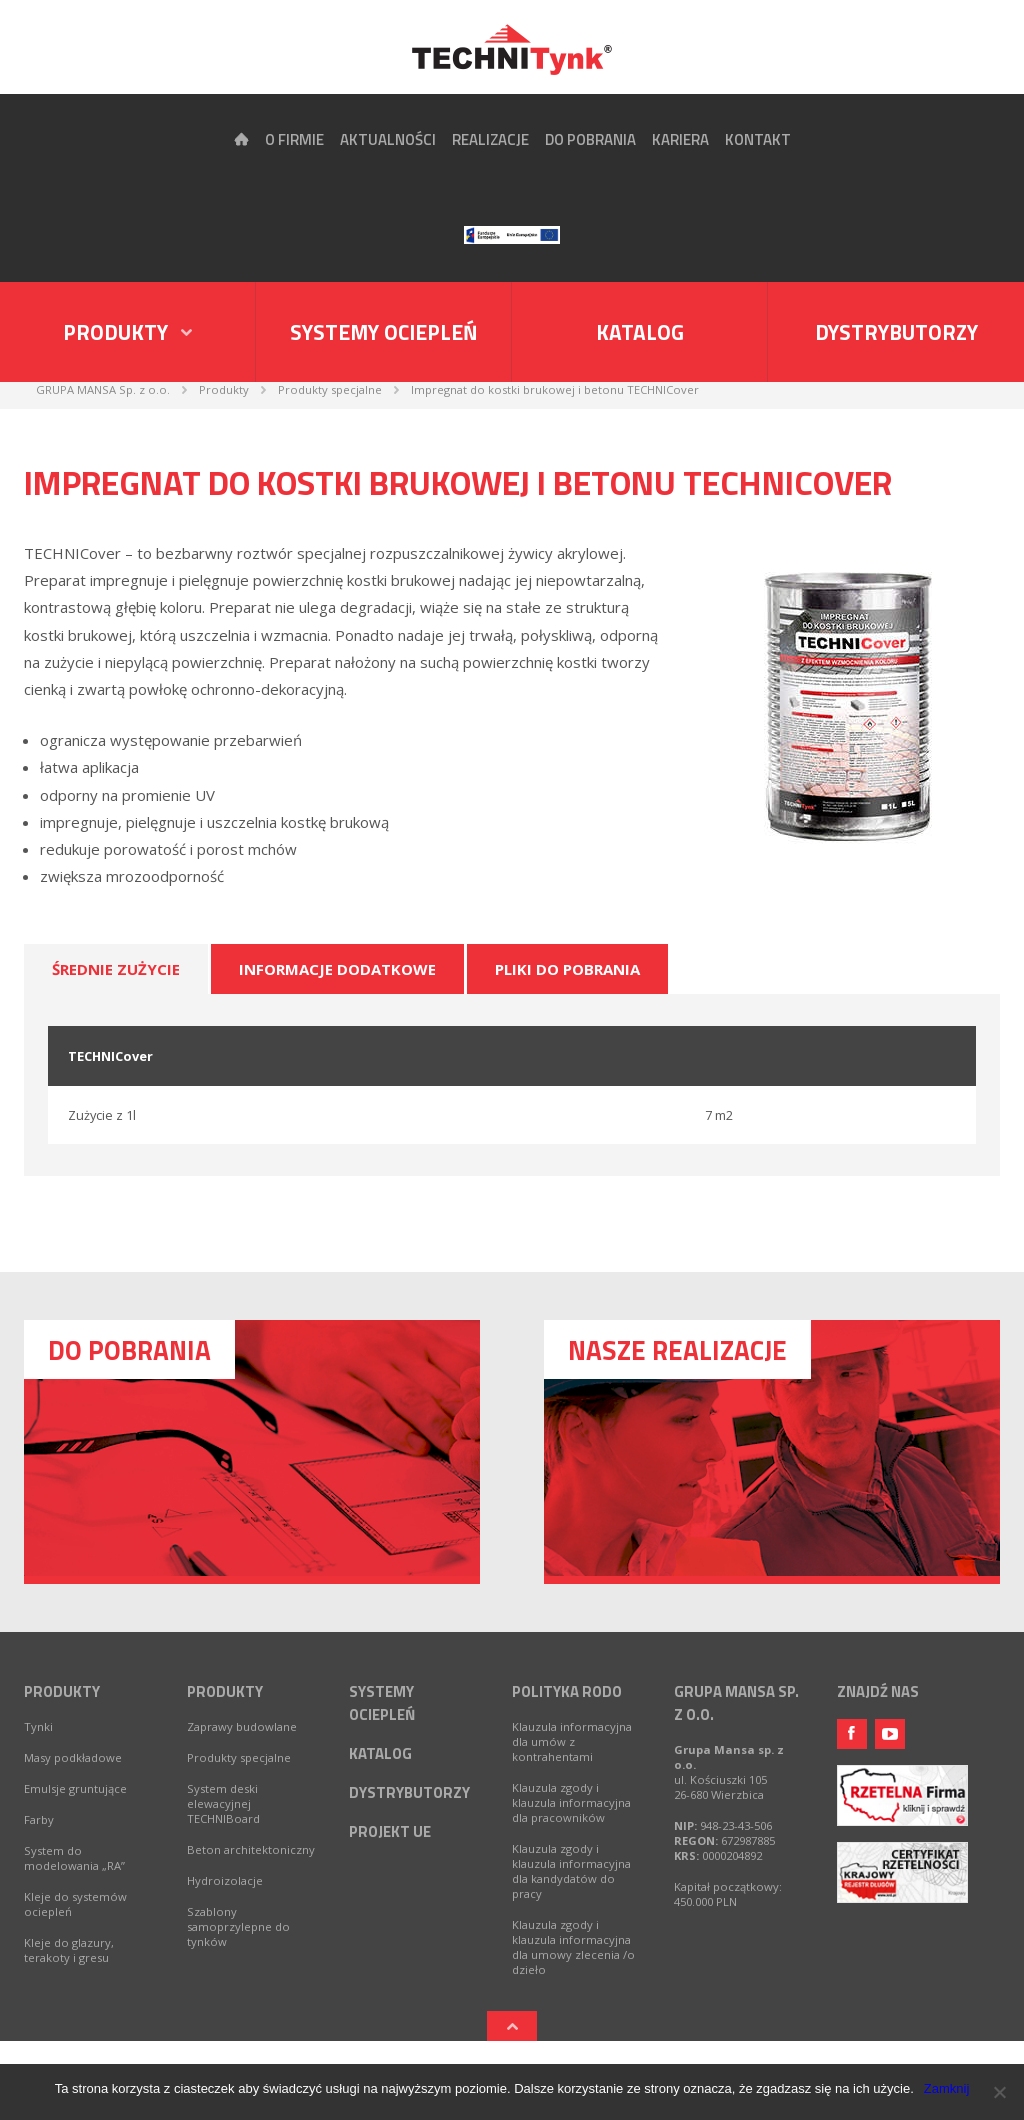 This screenshot has height=2120, width=1024. What do you see at coordinates (337, 969) in the screenshot?
I see `Informacje dodatkowe` at bounding box center [337, 969].